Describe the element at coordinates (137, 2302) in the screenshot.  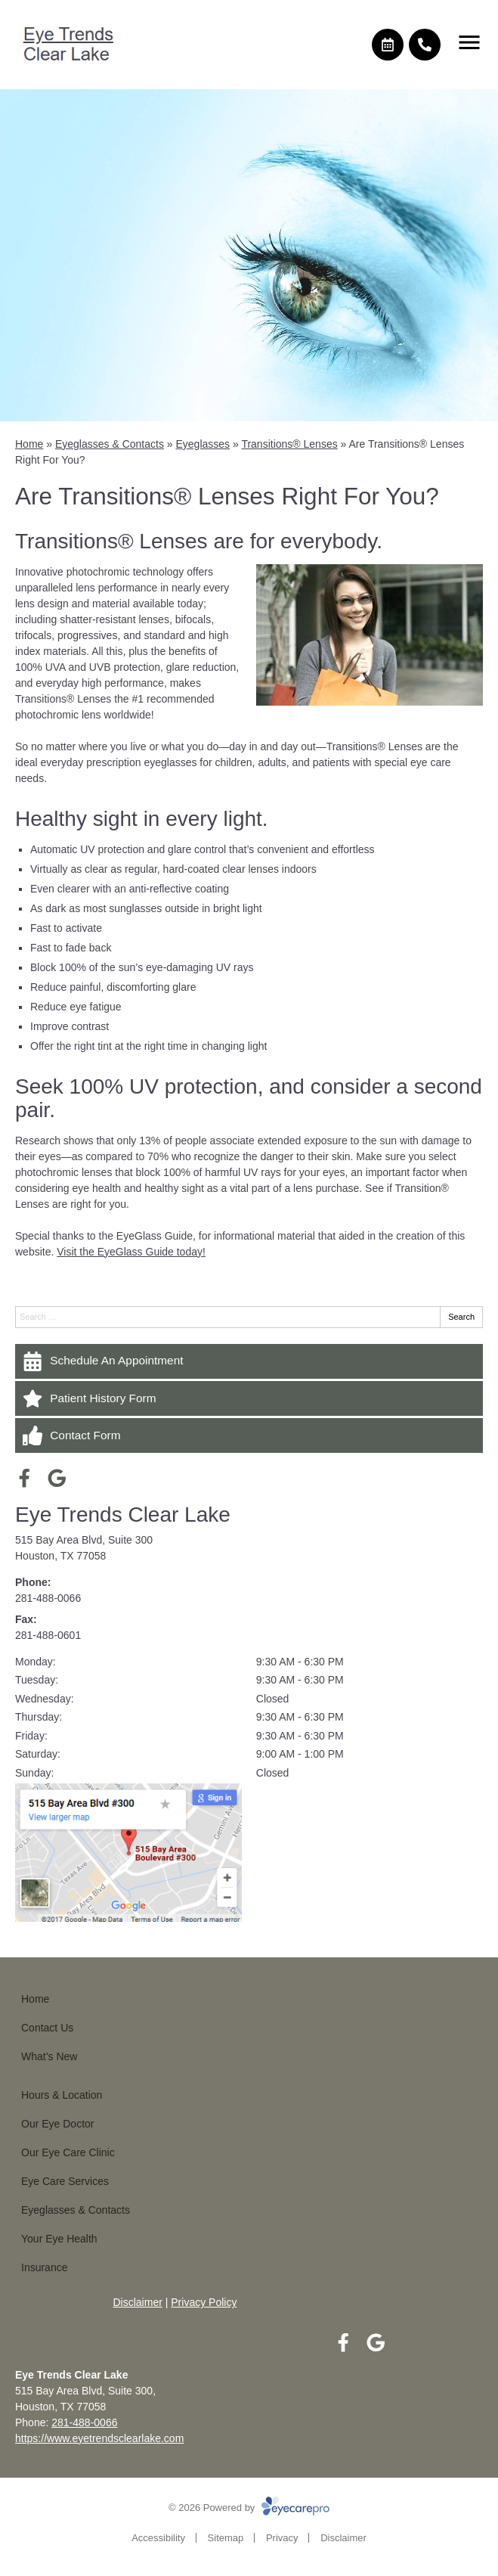
I see `Disclaimer` at that location.